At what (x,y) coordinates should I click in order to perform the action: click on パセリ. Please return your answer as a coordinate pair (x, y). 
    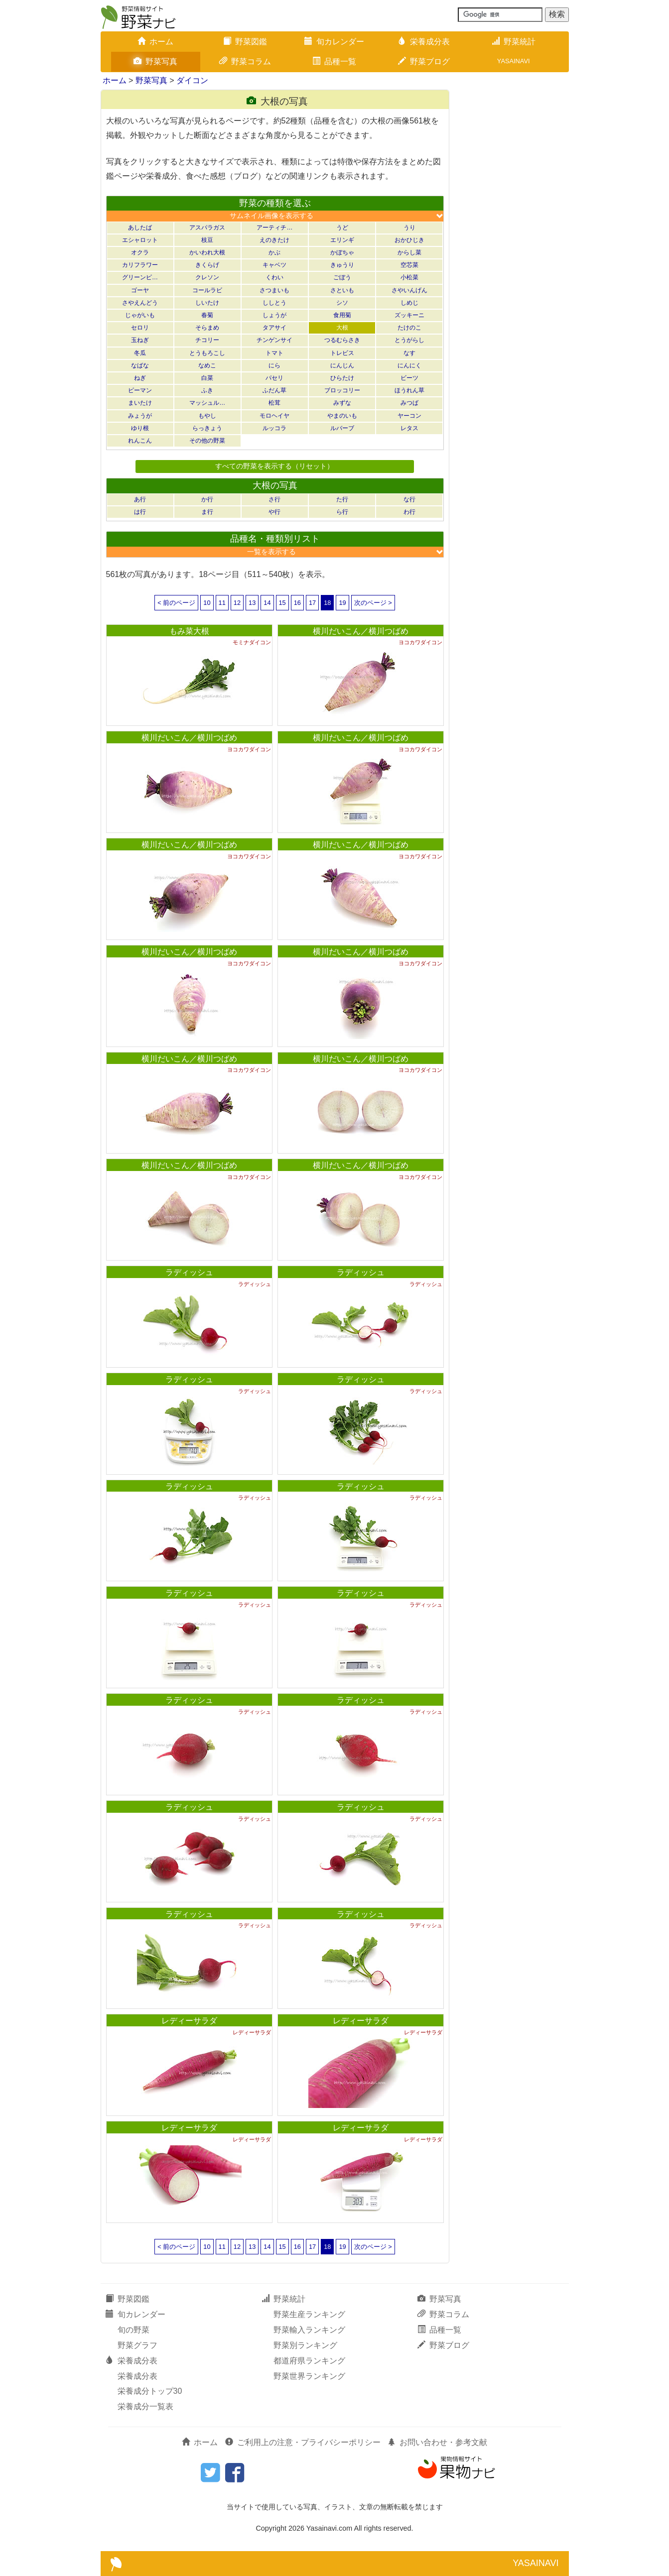
    Looking at the image, I should click on (274, 377).